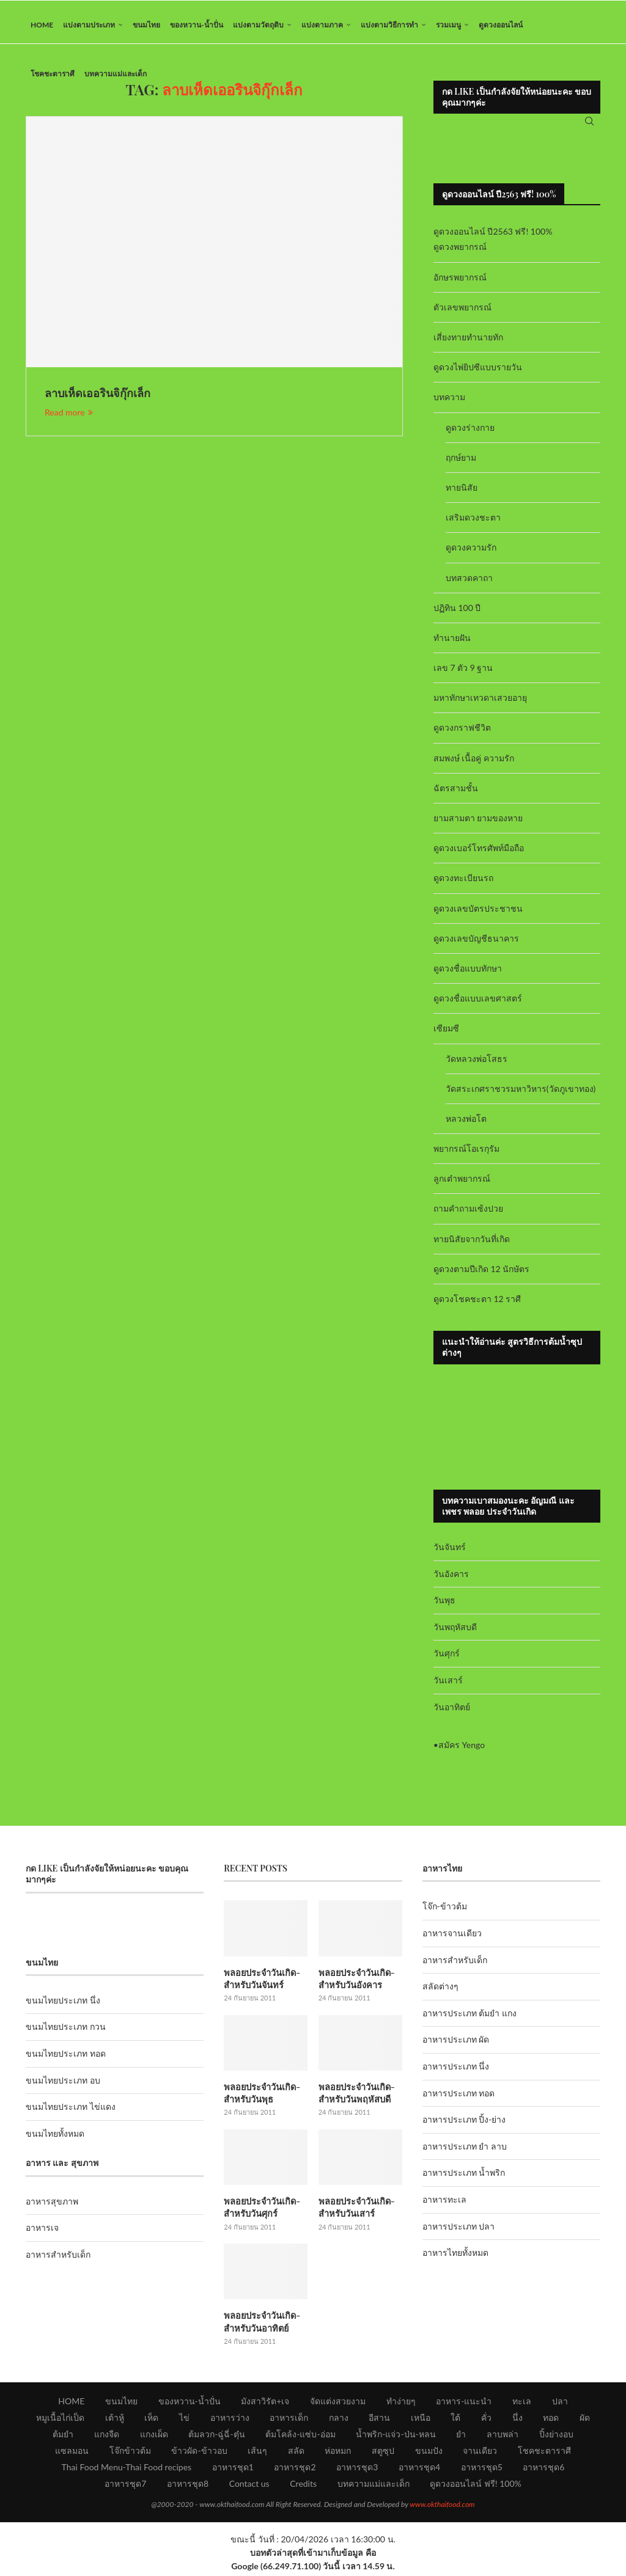 The height and width of the screenshot is (2576, 626). I want to click on ดูดวงทะเบียนรถ, so click(463, 884).